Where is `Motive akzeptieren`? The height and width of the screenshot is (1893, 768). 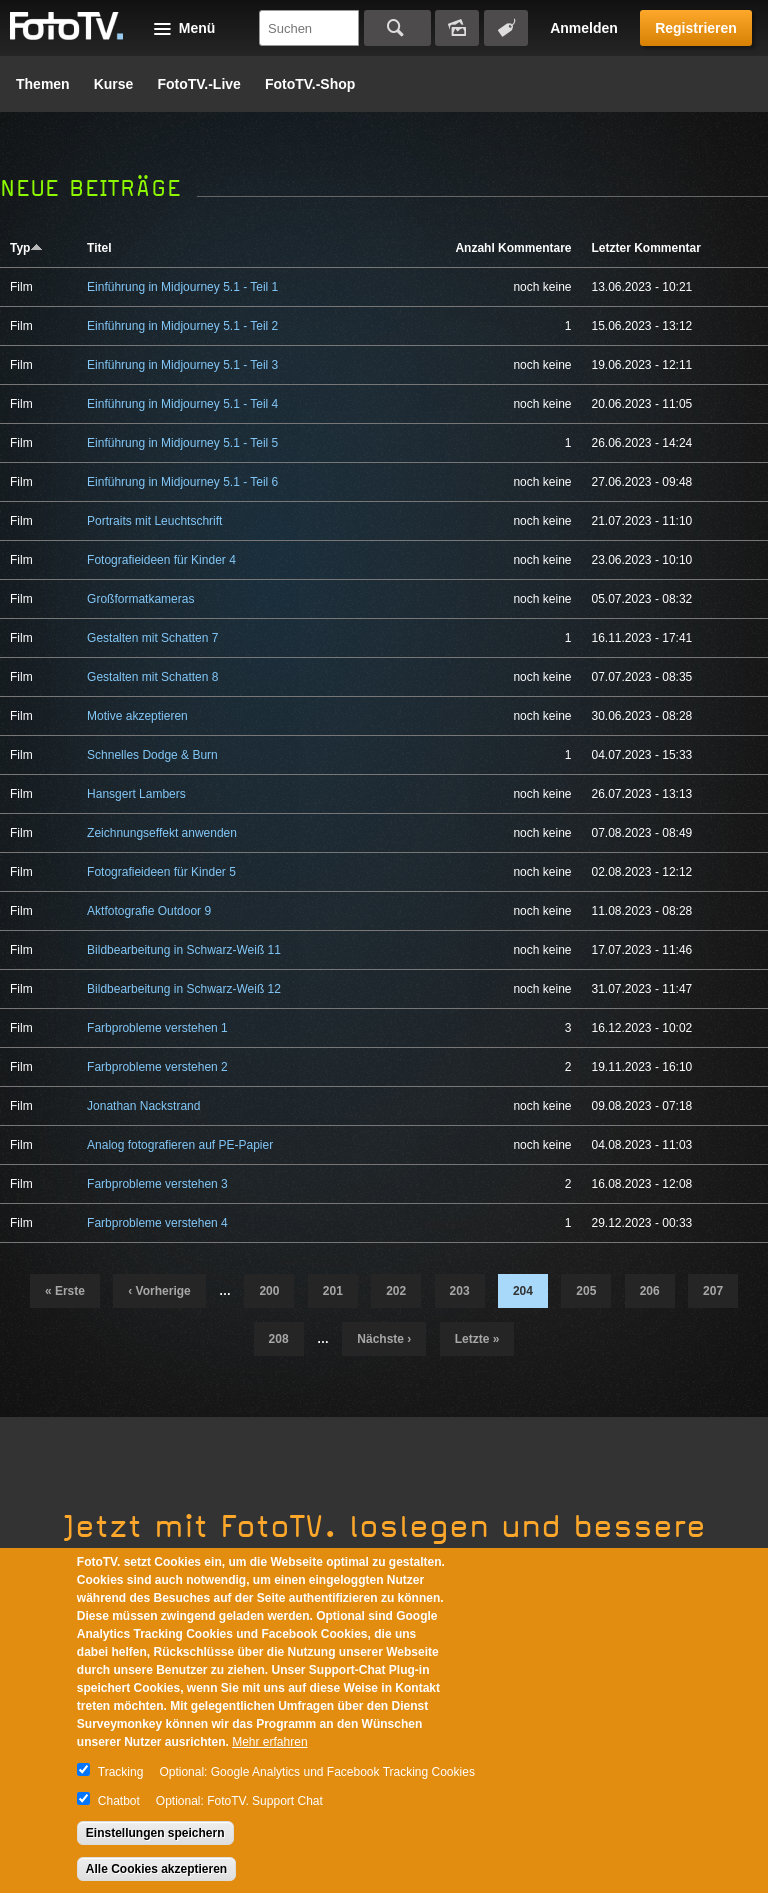
Motive akzeptieren is located at coordinates (137, 716).